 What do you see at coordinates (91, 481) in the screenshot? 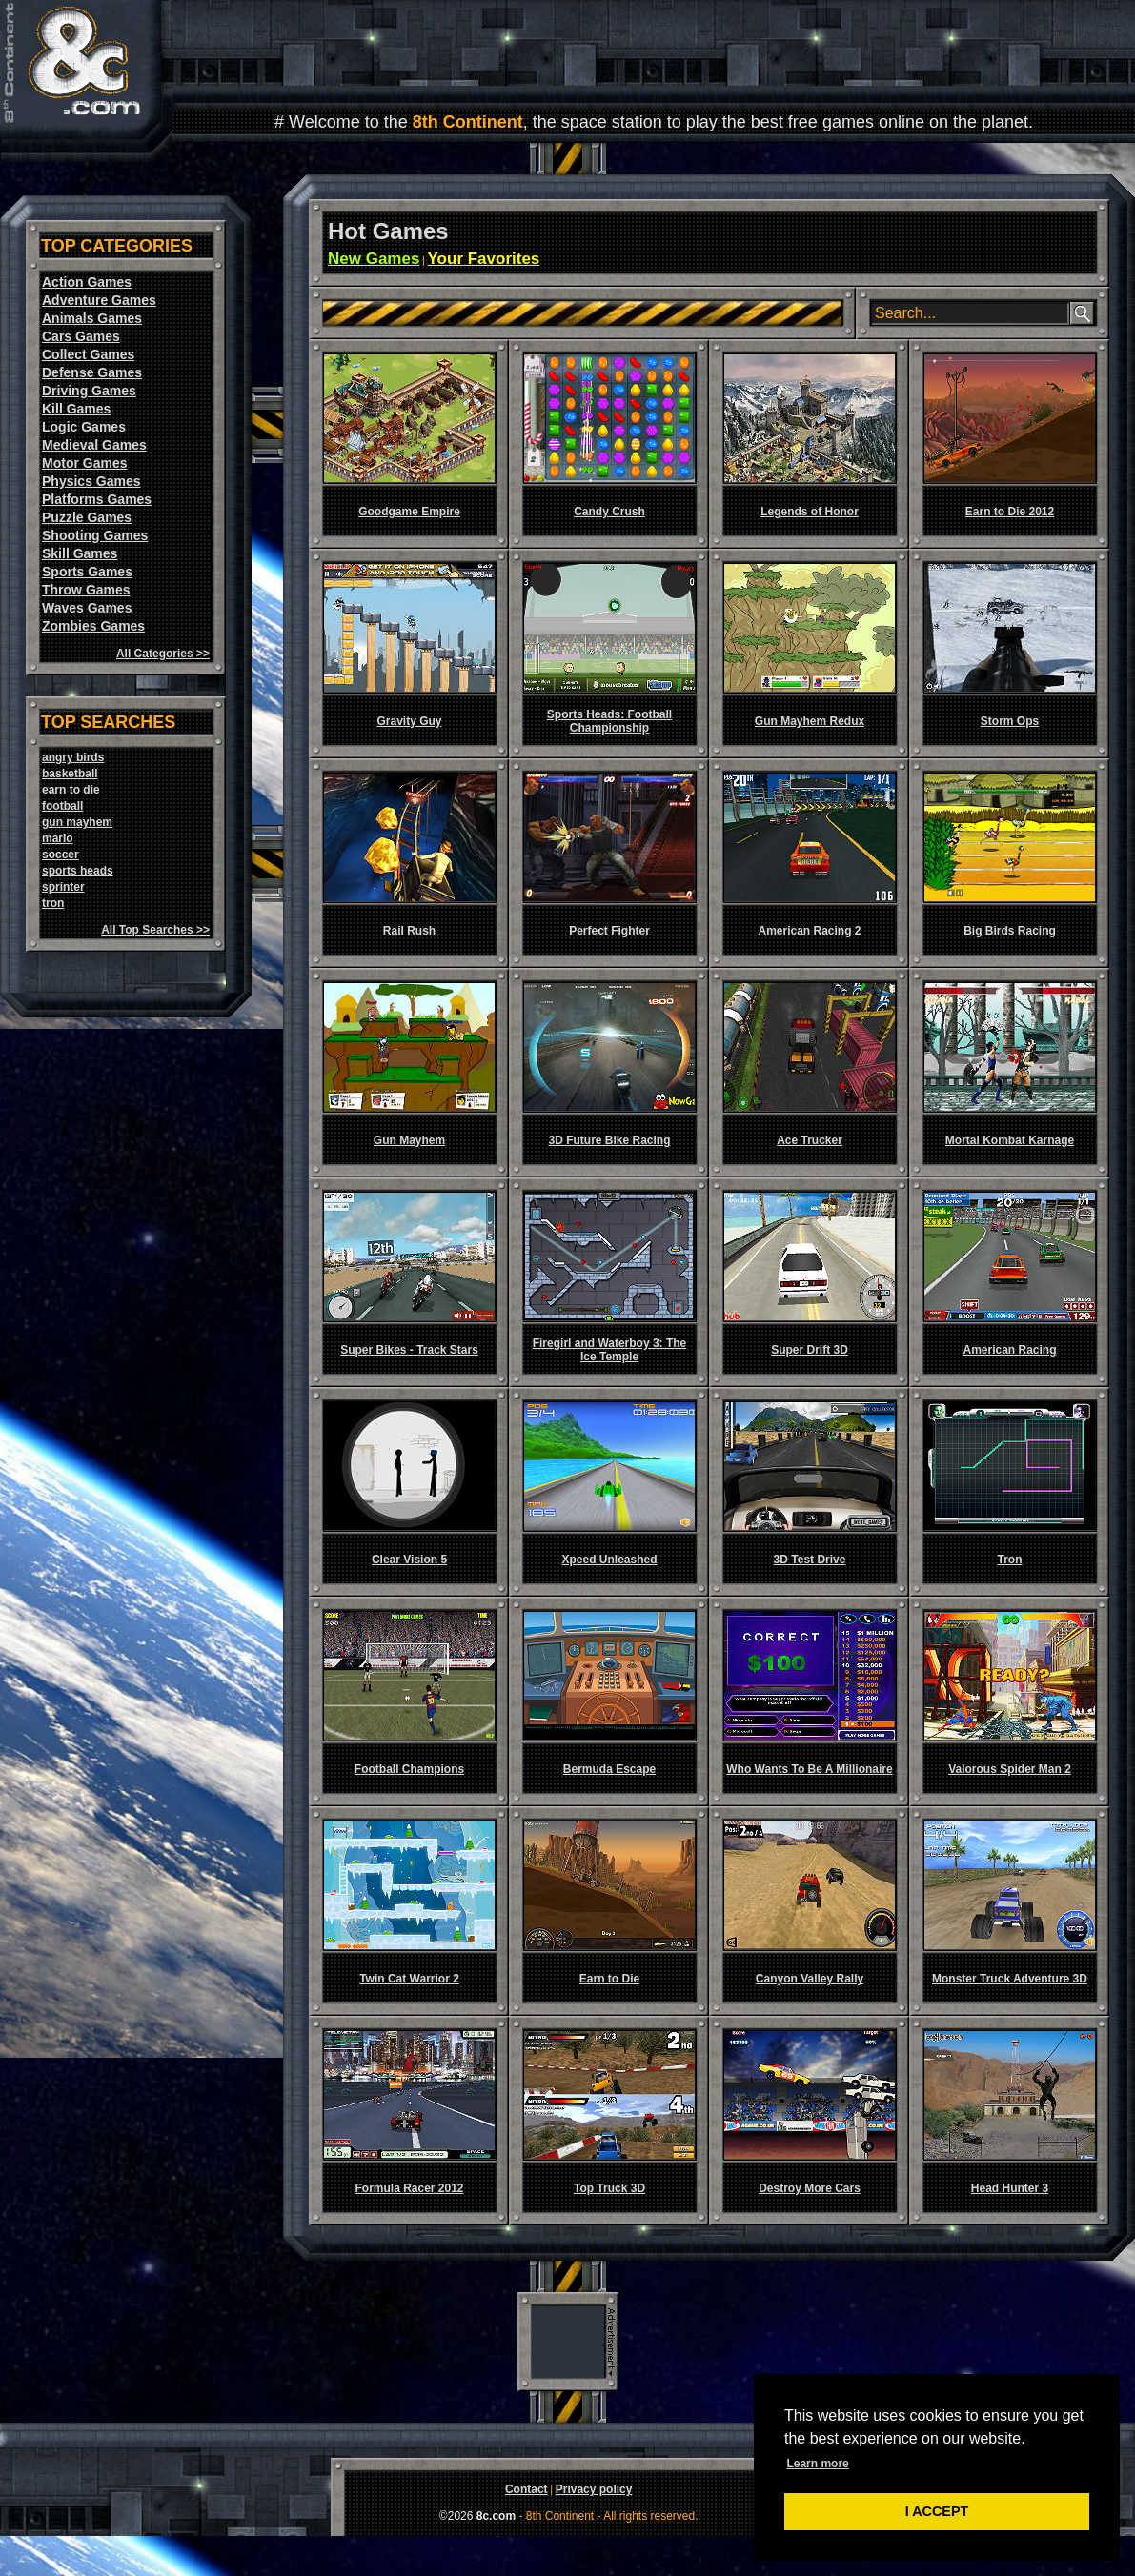
I see `Physics Games` at bounding box center [91, 481].